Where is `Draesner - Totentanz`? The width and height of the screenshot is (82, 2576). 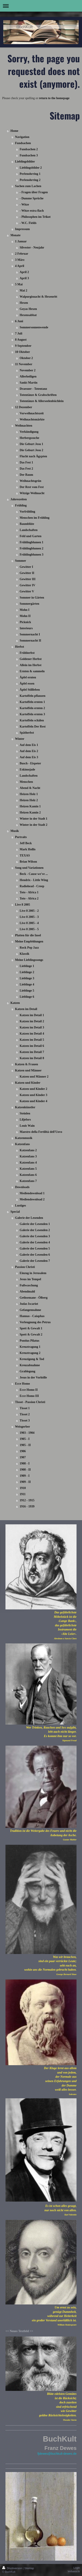
Draesner - Totentanz is located at coordinates (33, 388).